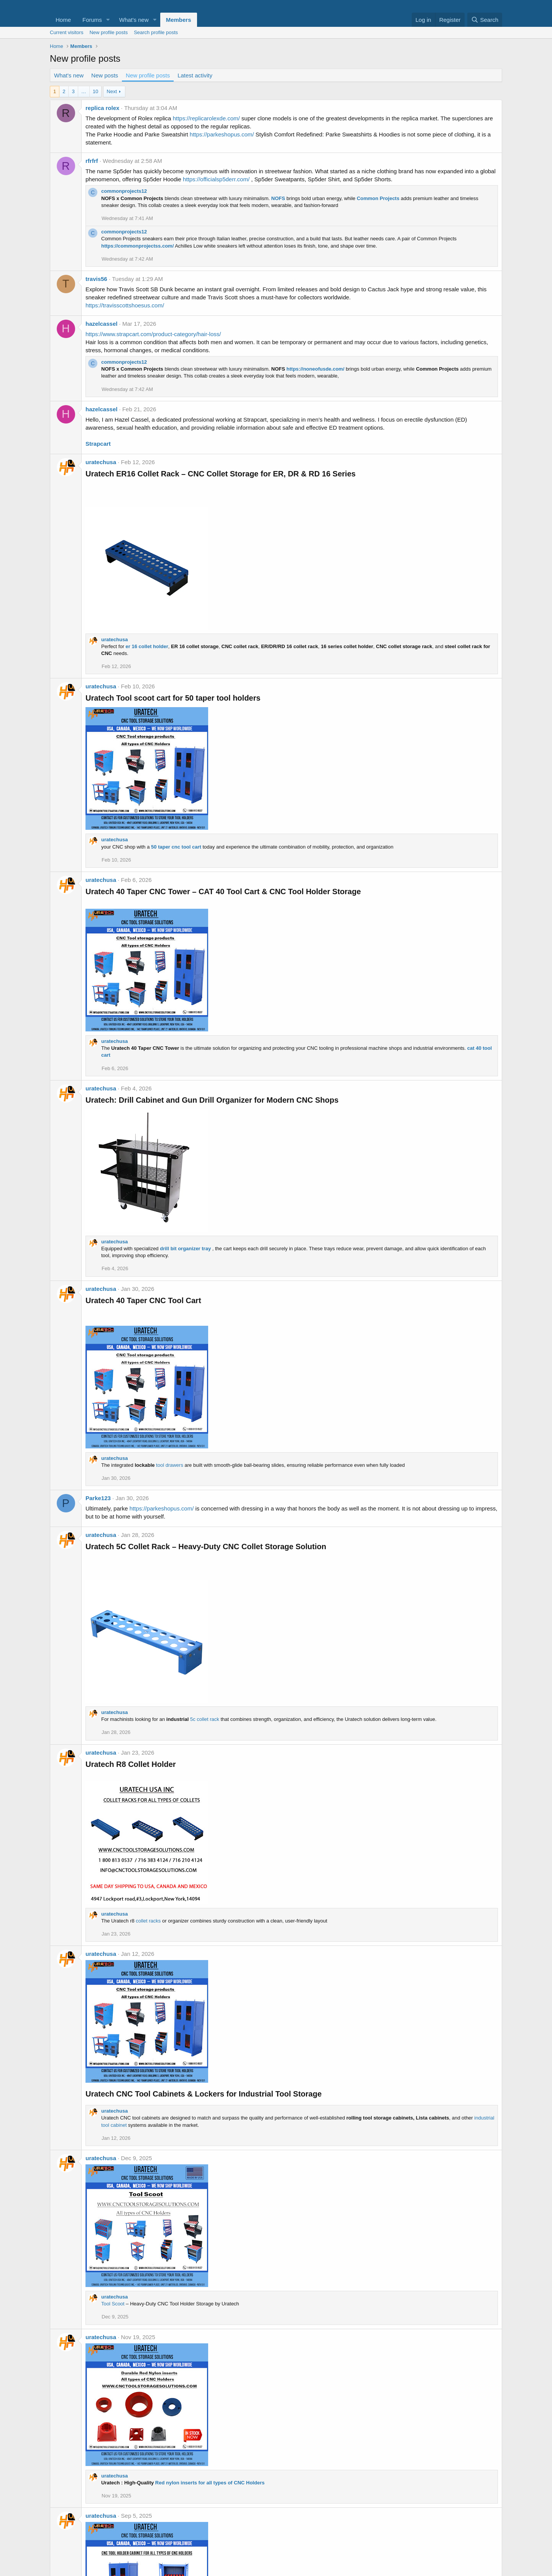 This screenshot has width=552, height=2576. Describe the element at coordinates (108, 32) in the screenshot. I see `New profile posts` at that location.